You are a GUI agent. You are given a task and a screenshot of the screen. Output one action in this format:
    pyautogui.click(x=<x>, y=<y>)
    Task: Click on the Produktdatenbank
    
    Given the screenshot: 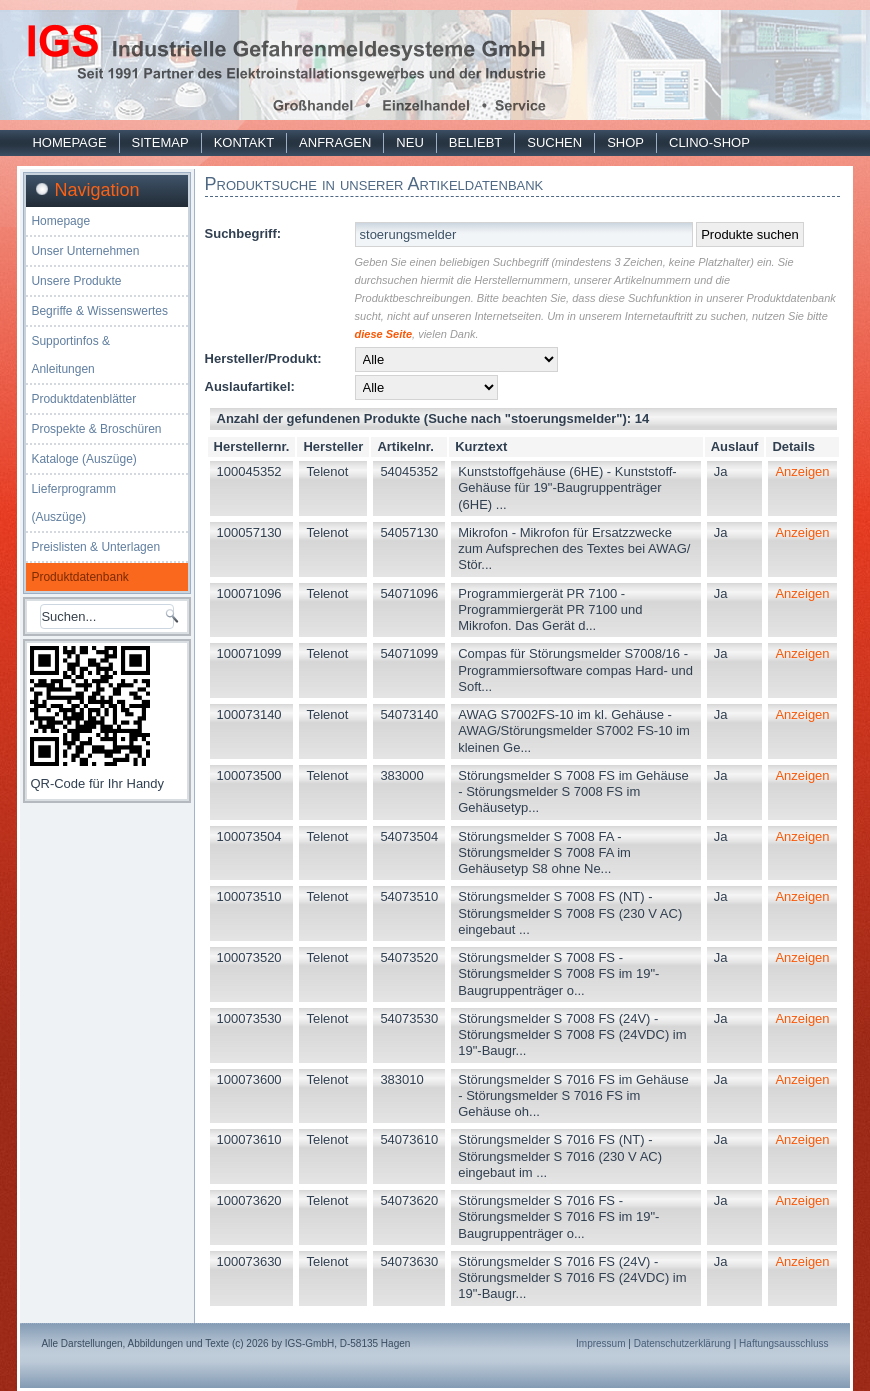 What is the action you would take?
    pyautogui.click(x=79, y=577)
    